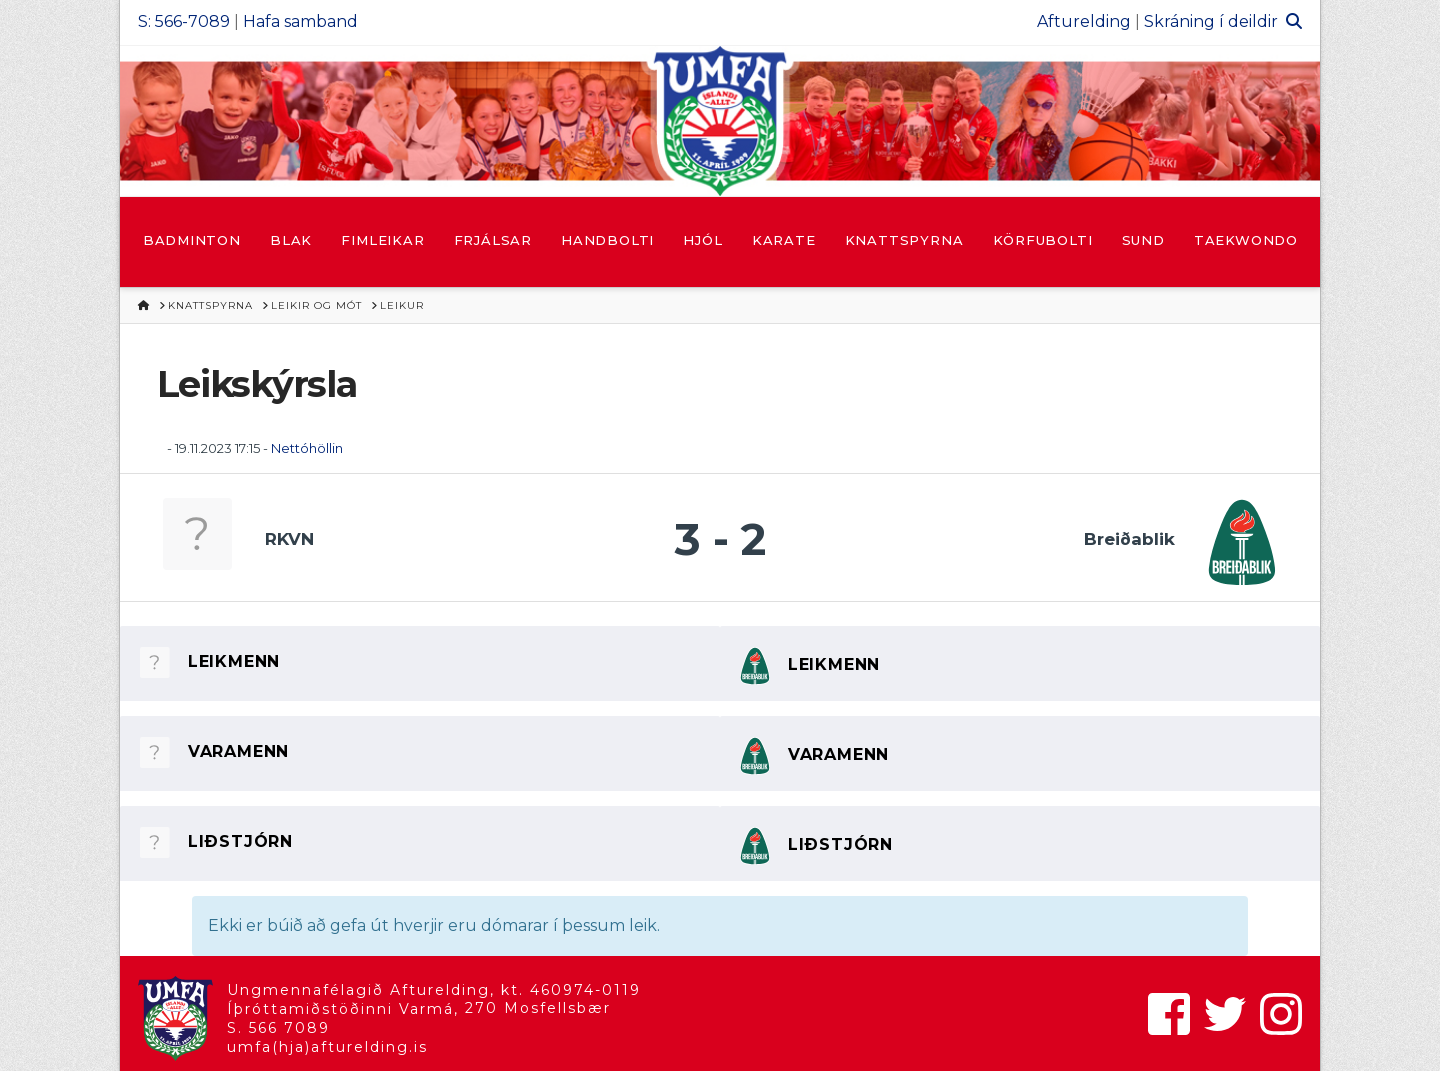  What do you see at coordinates (1211, 21) in the screenshot?
I see `Skráning í deildir` at bounding box center [1211, 21].